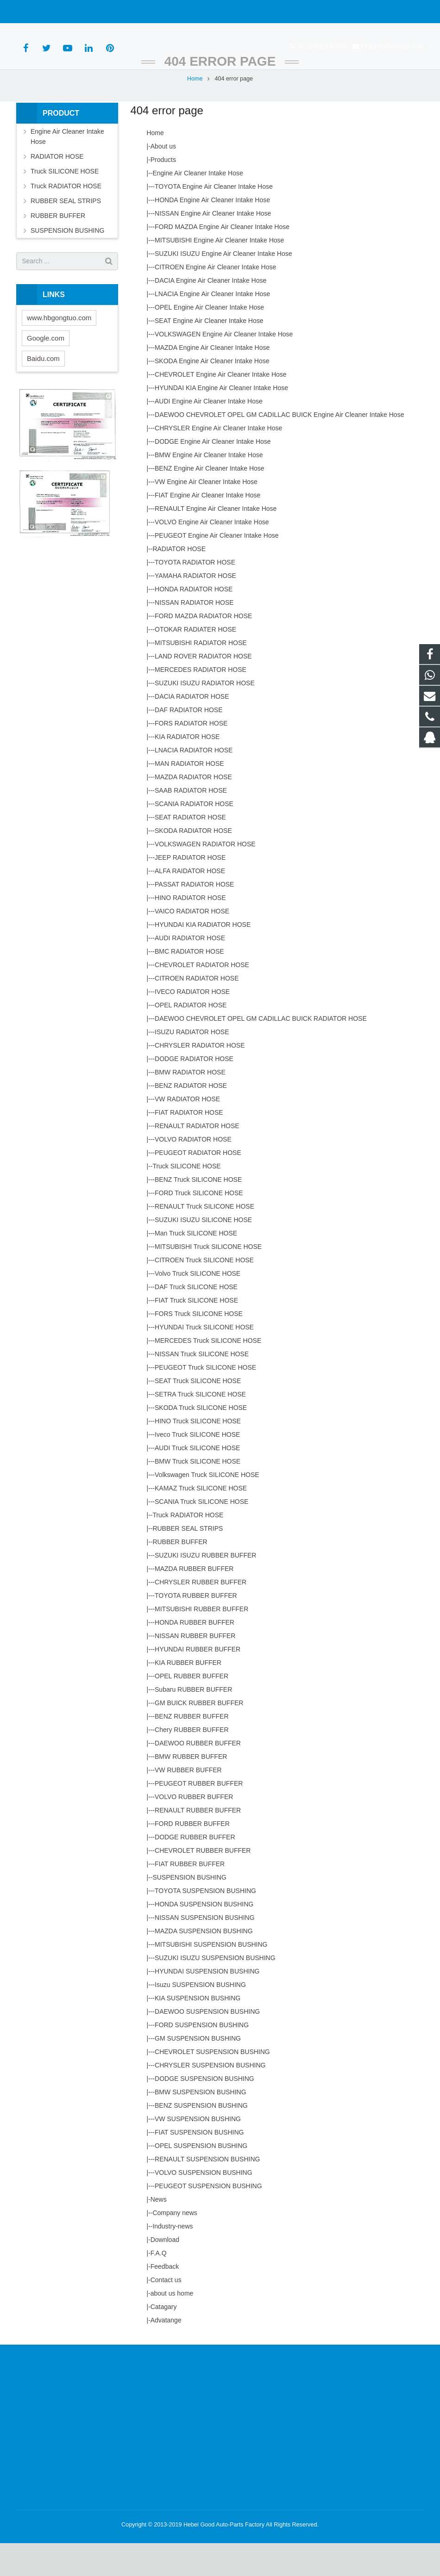 This screenshot has width=440, height=2576. Describe the element at coordinates (207, 2004) in the screenshot. I see `HYUNDAI SUSPENSION BUSHING` at that location.